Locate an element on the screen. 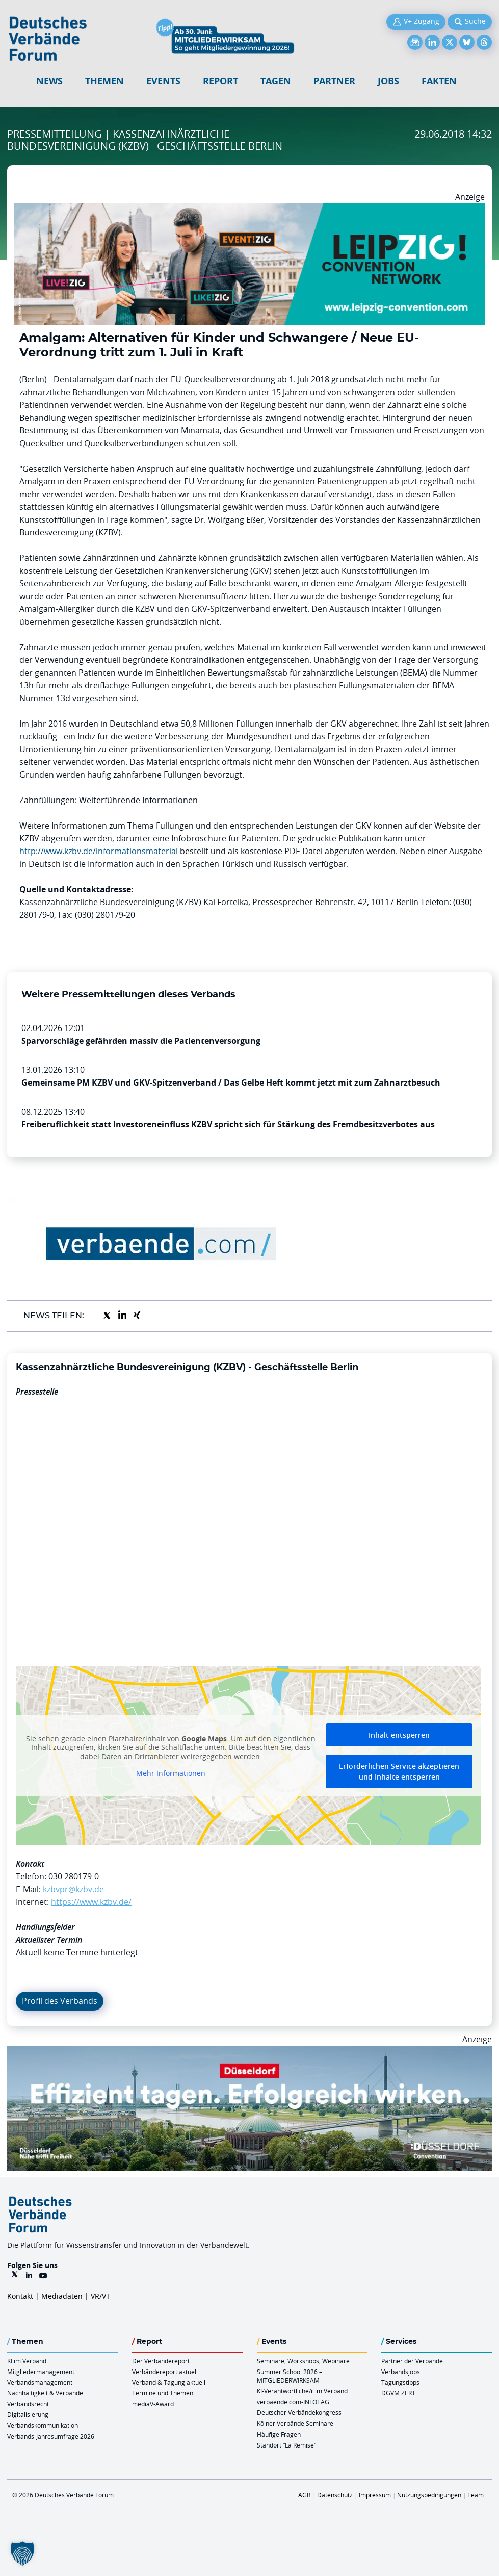  Nutzungsbedingungen is located at coordinates (429, 2495).